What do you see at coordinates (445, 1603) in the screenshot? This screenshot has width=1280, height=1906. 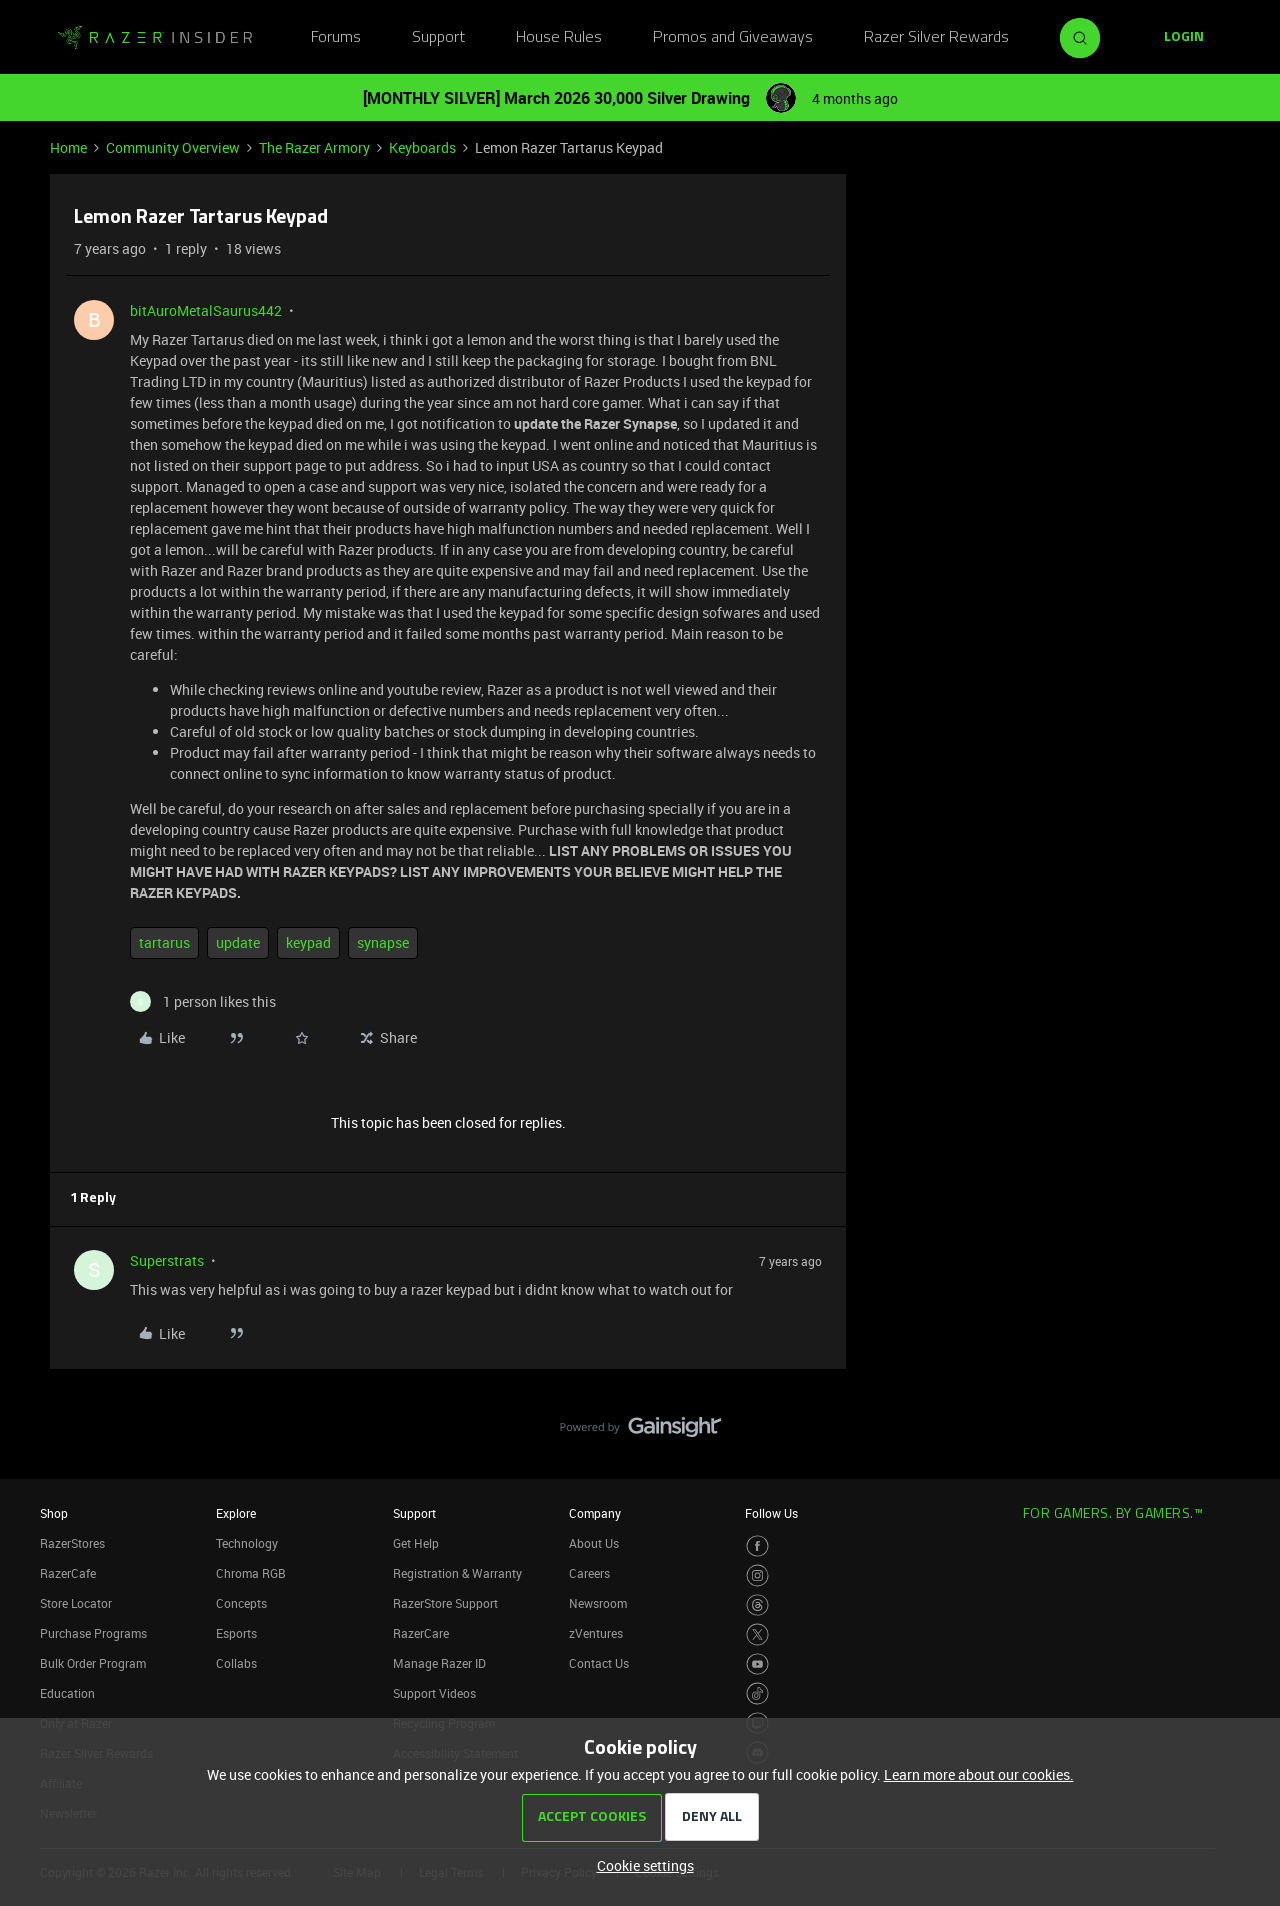 I see `RazerStore Support` at bounding box center [445, 1603].